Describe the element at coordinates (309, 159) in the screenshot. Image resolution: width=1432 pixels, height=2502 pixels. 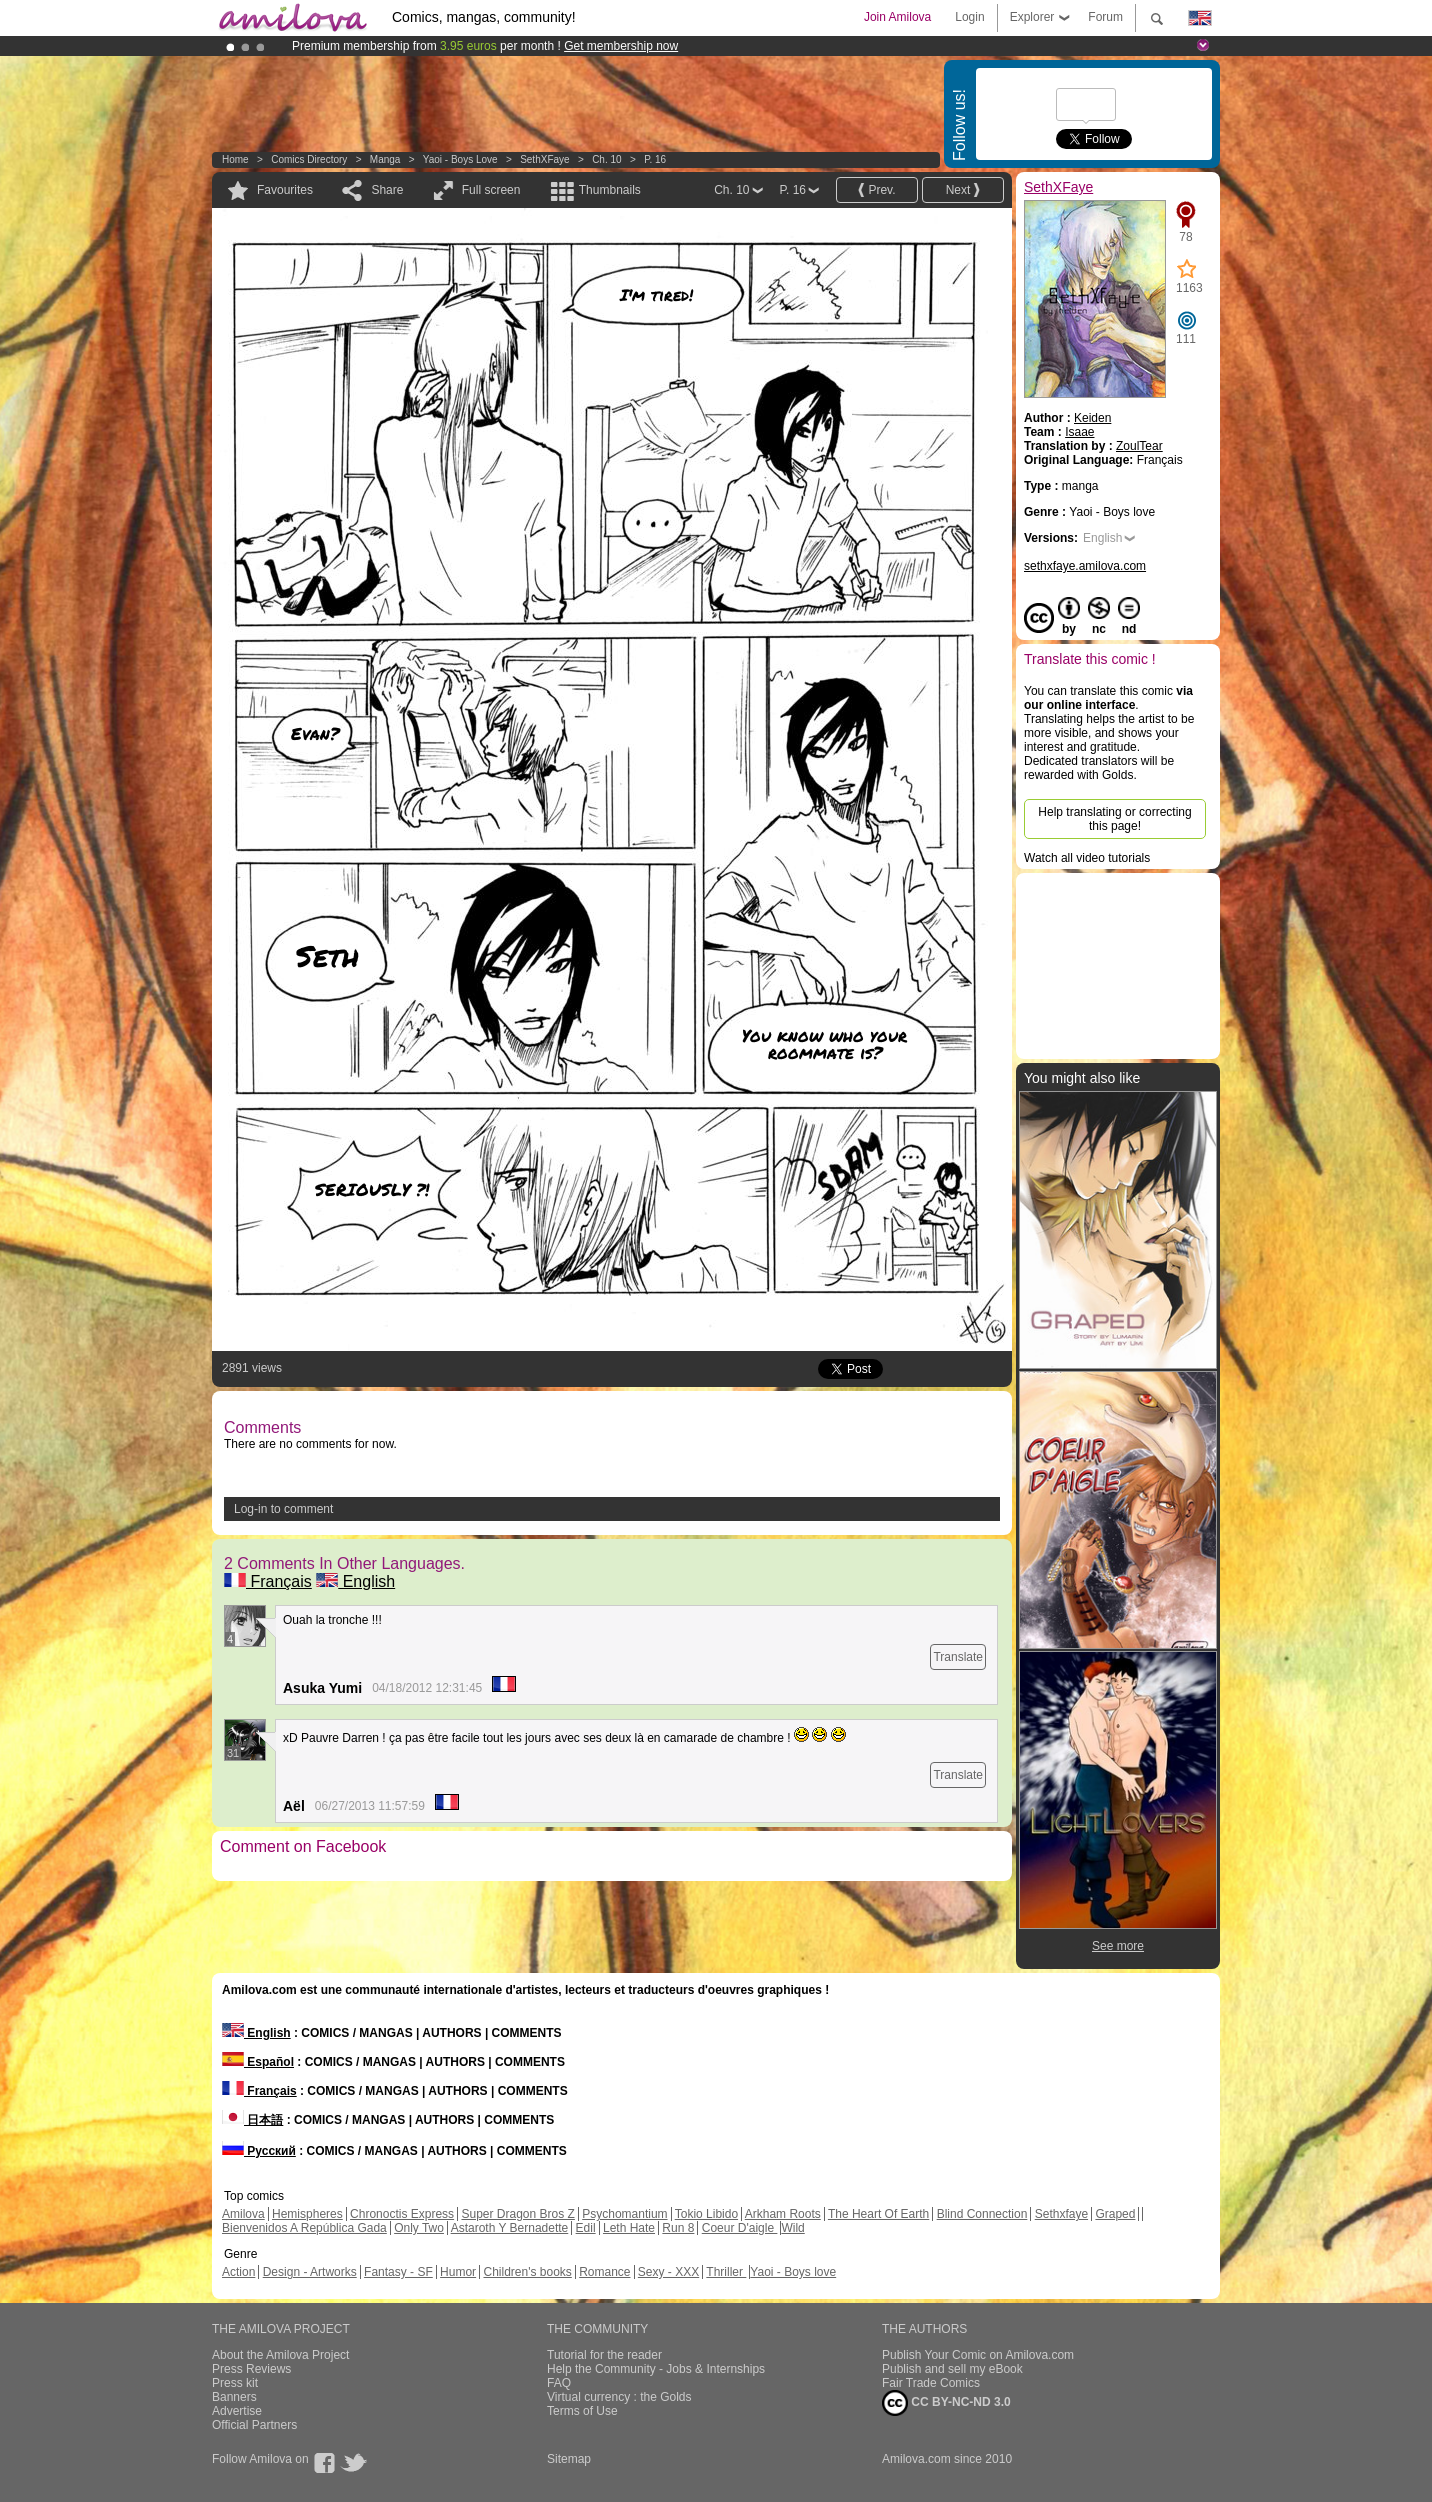
I see `Comics Directory` at that location.